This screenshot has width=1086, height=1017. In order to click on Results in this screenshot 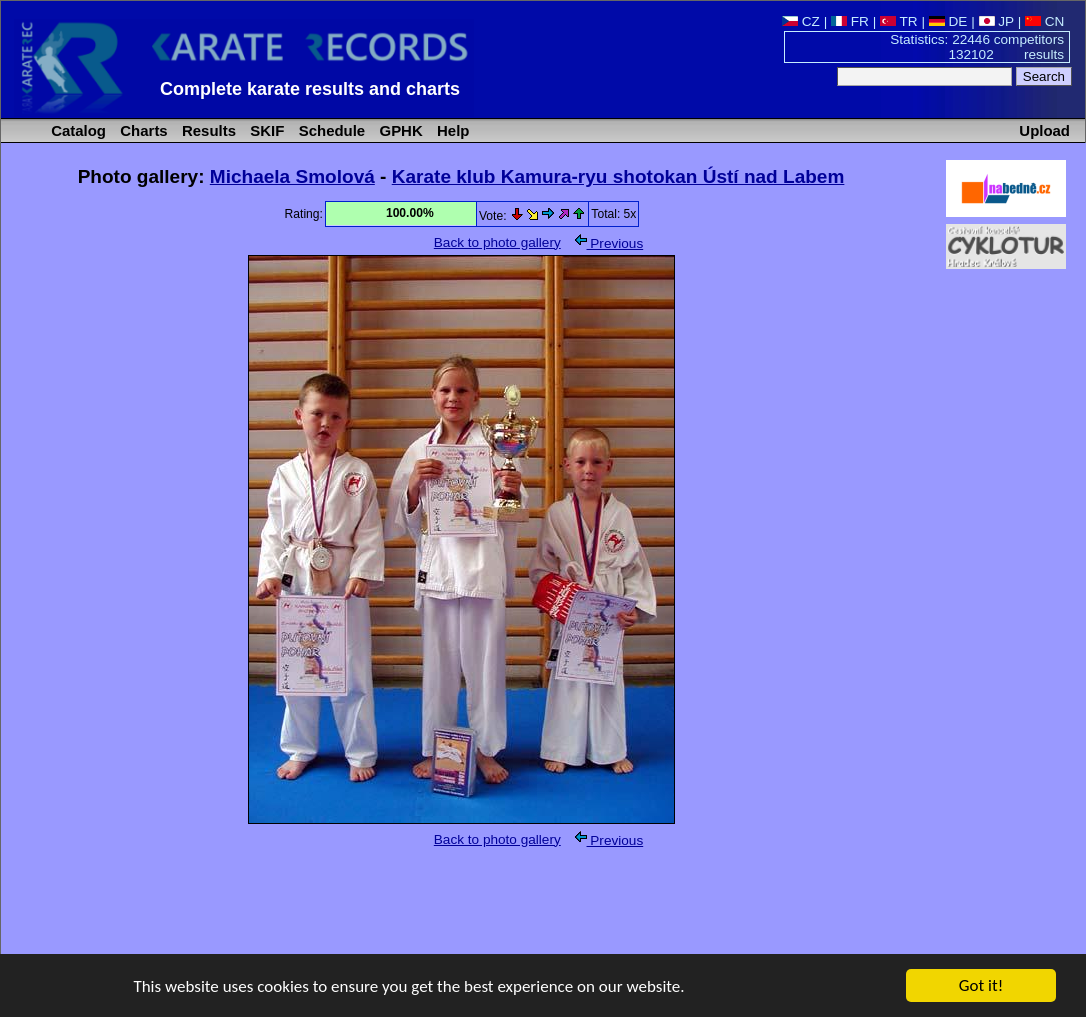, I will do `click(207, 130)`.